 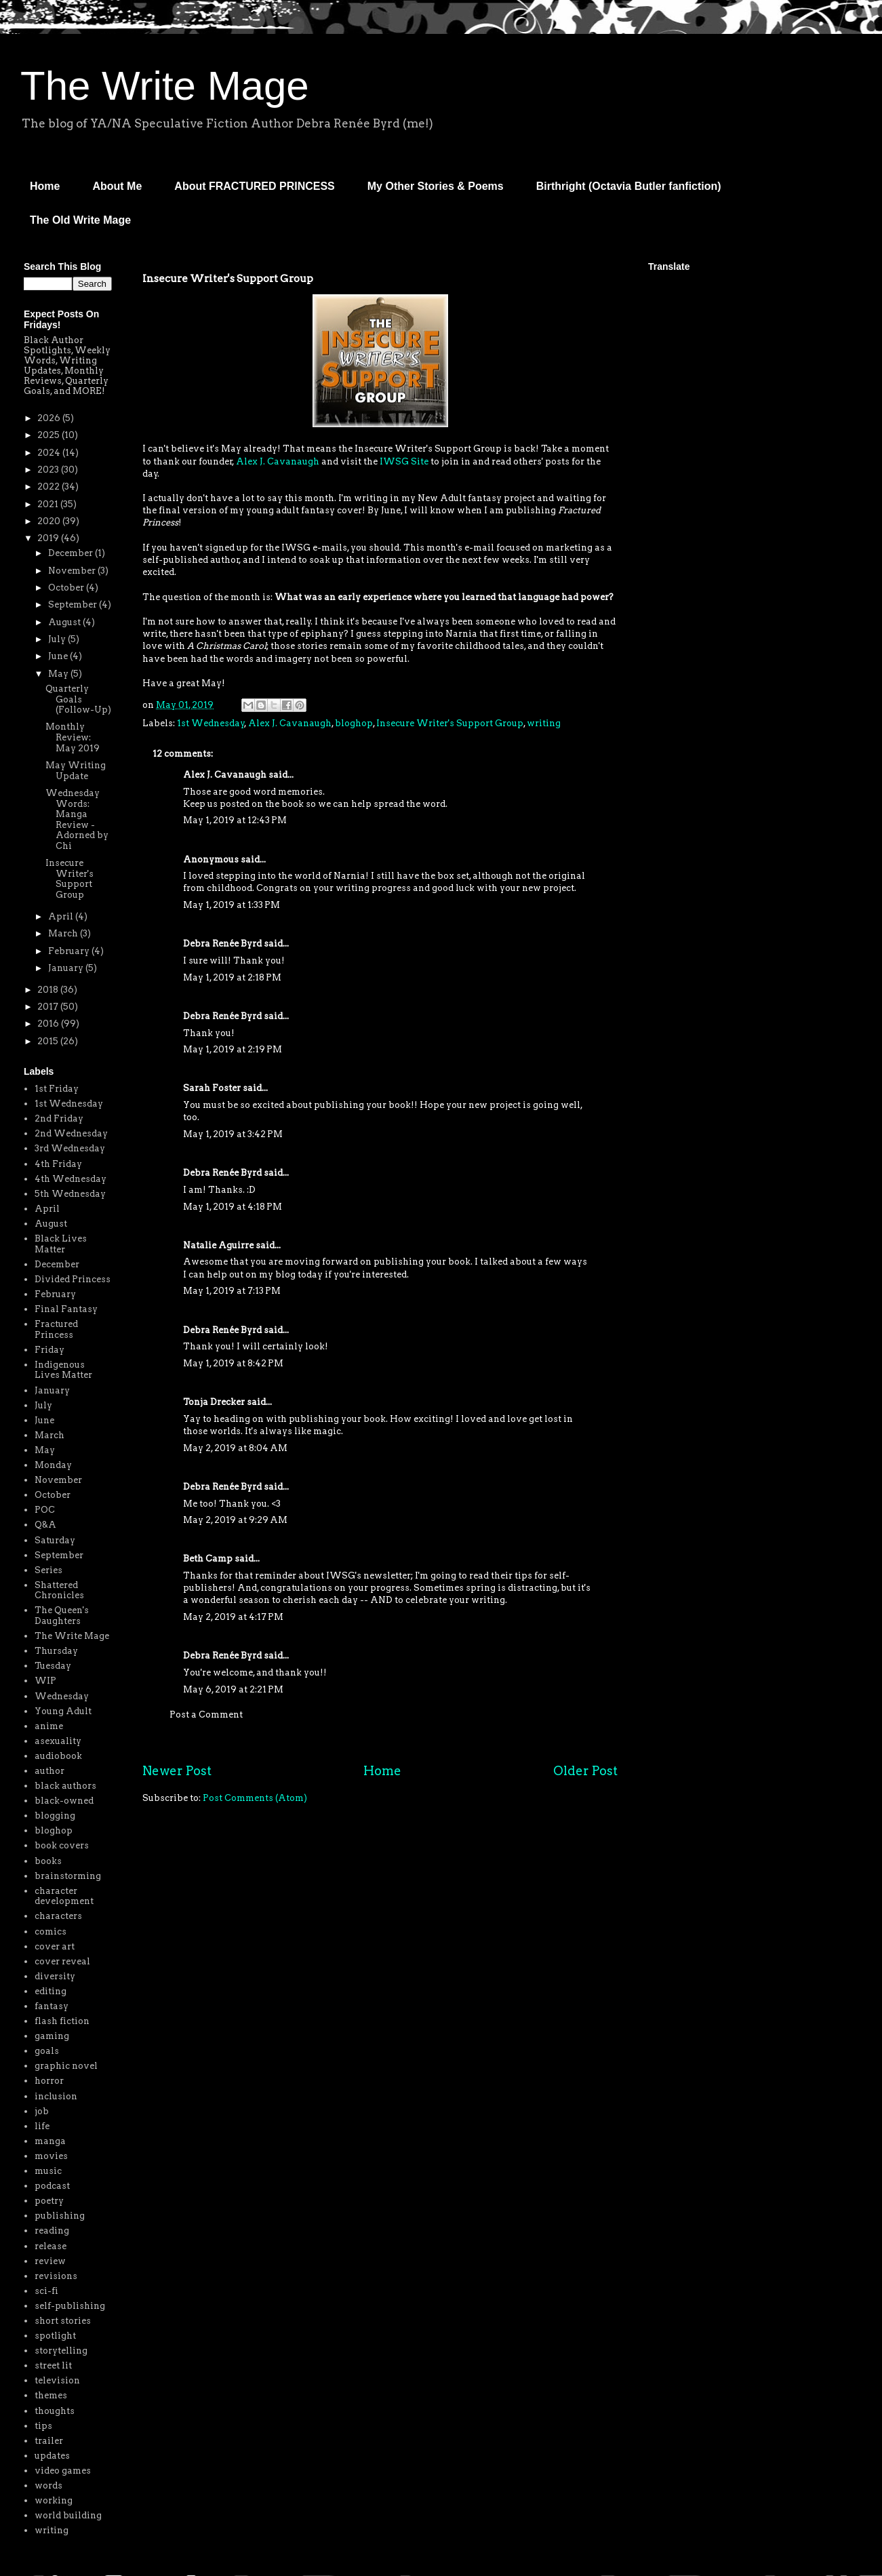 What do you see at coordinates (232, 1291) in the screenshot?
I see `May 1, 2019 at 7:13 PM` at bounding box center [232, 1291].